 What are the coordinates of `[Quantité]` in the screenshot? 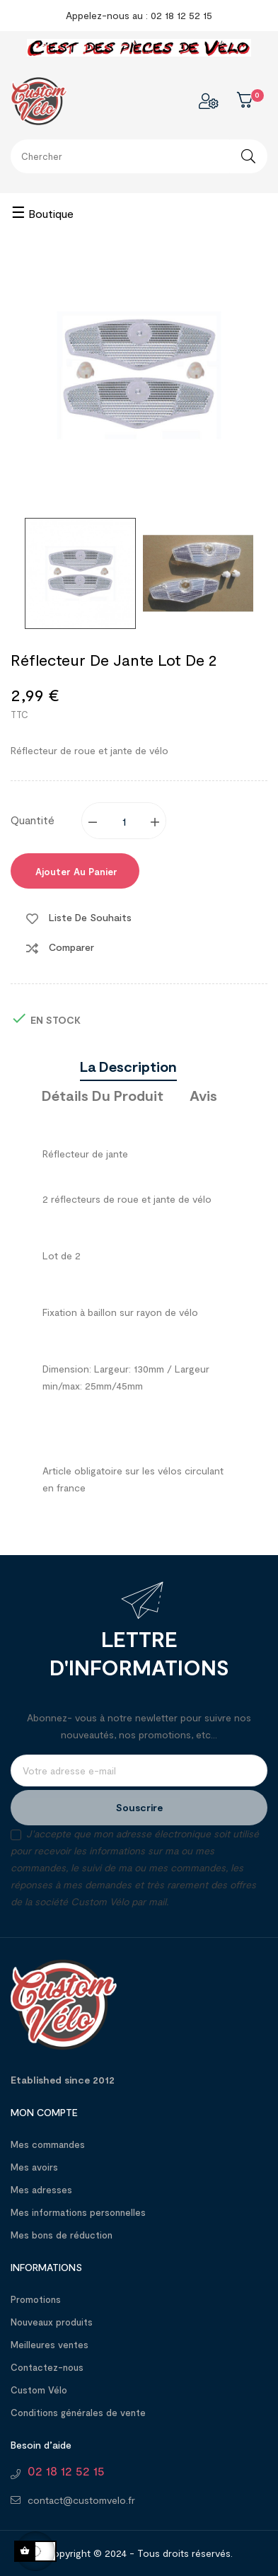 It's located at (124, 820).